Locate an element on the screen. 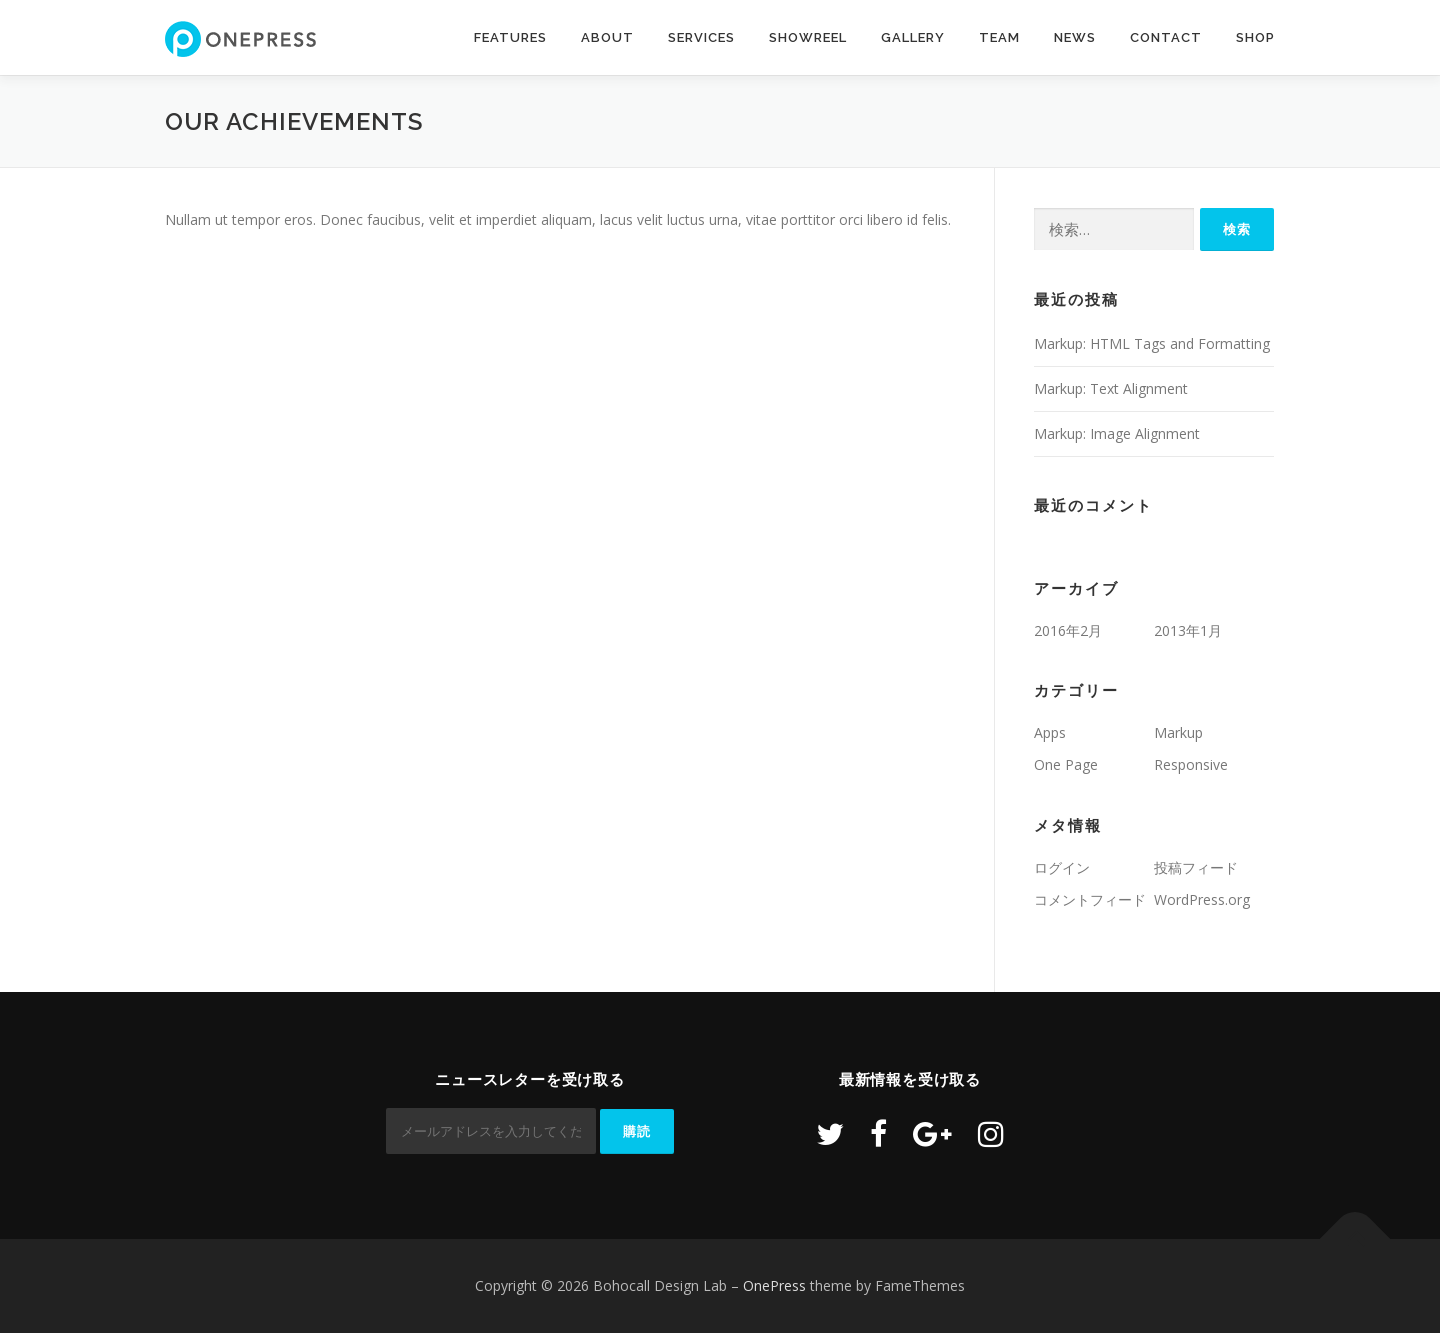 The image size is (1440, 1333). 2016年2月 is located at coordinates (1068, 630).